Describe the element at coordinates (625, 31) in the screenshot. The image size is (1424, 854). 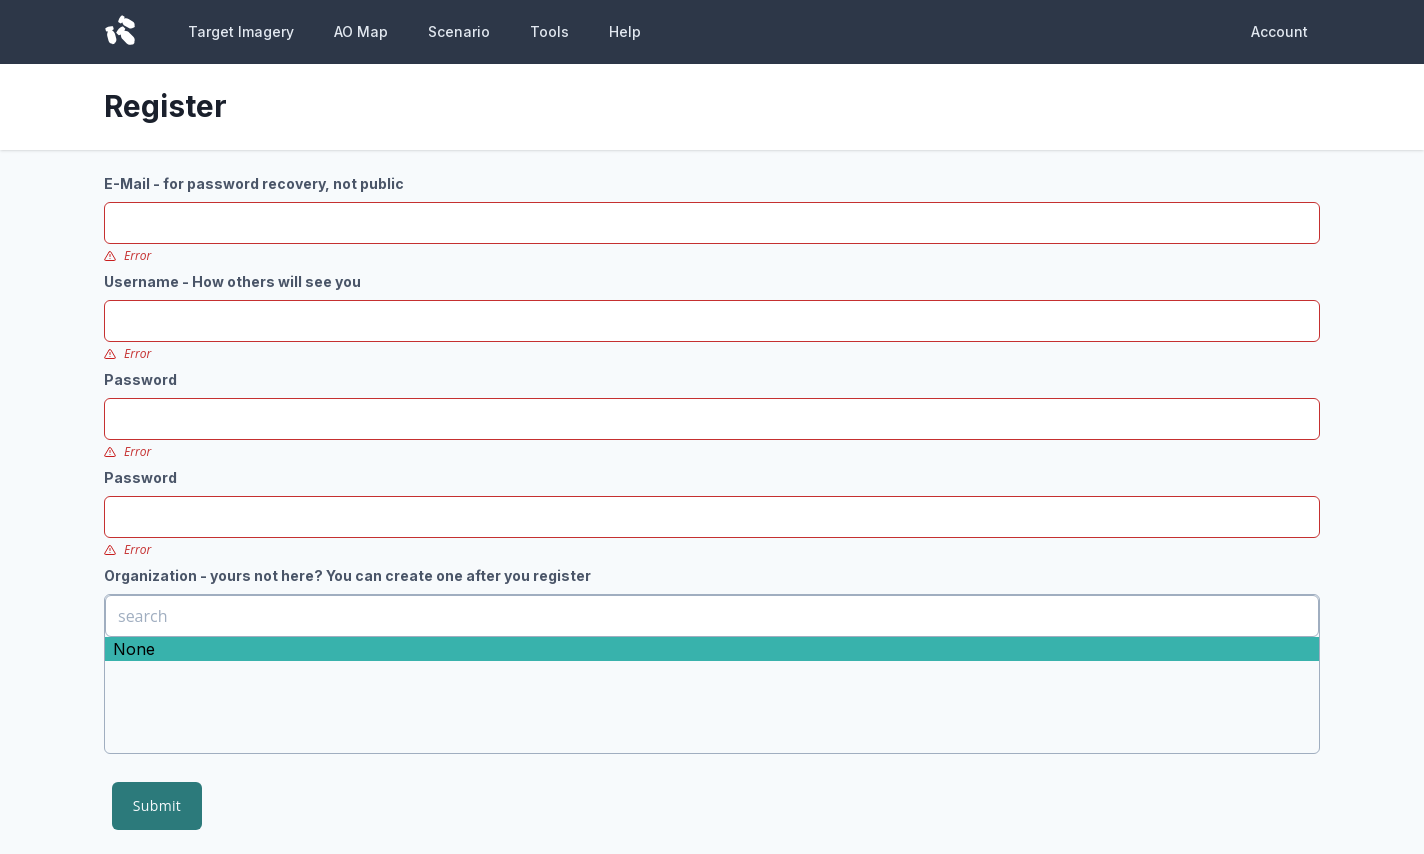
I see `Help` at that location.